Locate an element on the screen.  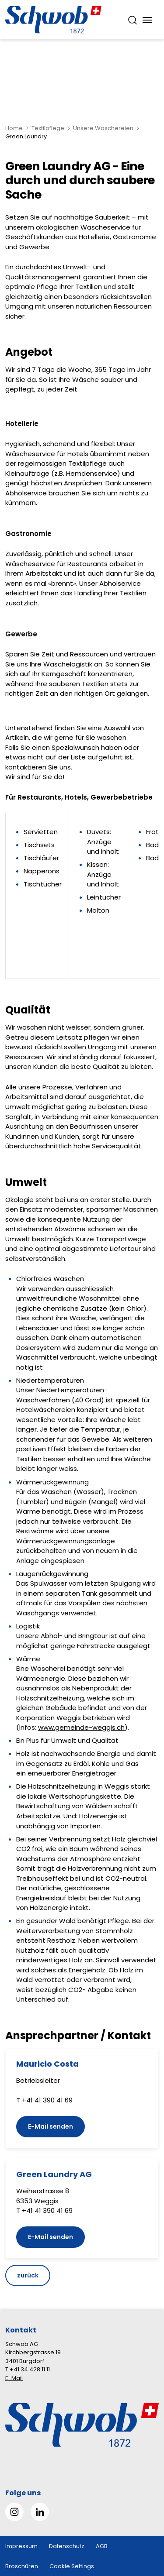
AGB is located at coordinates (102, 2546).